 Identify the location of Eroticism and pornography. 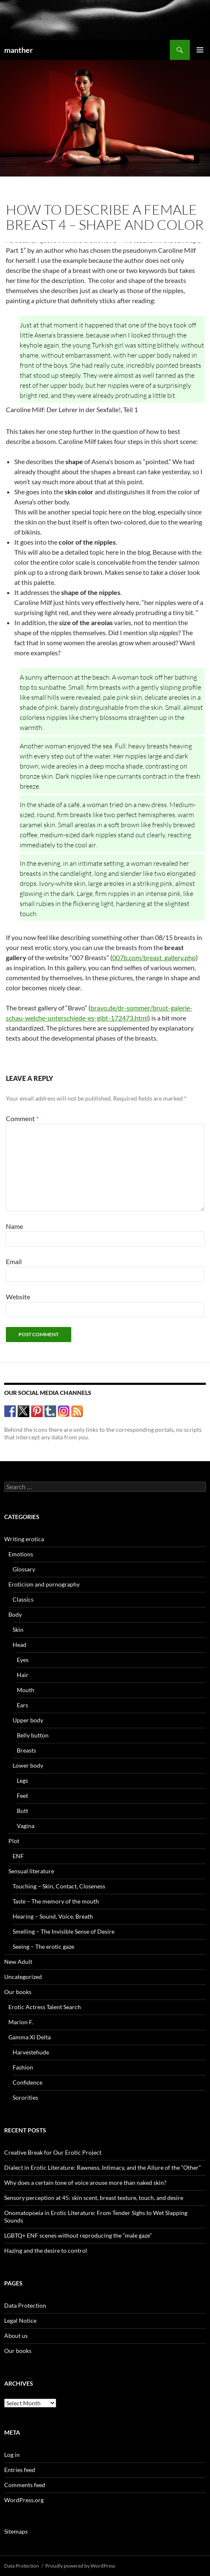
(44, 1584).